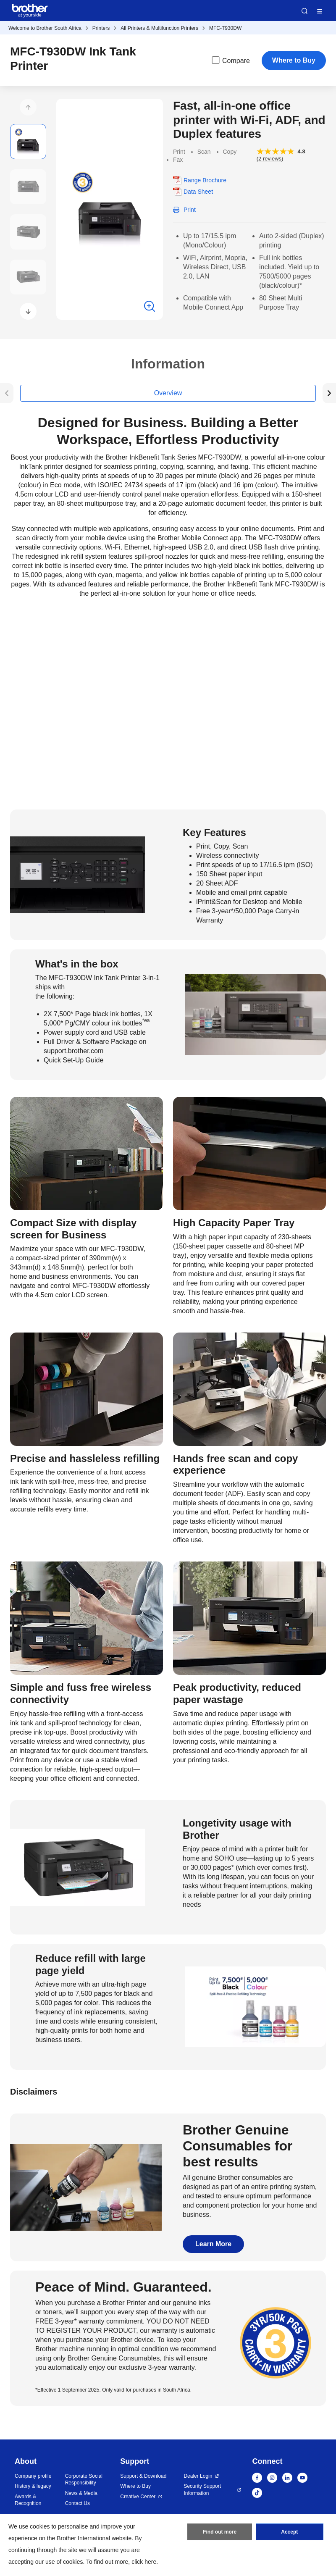 This screenshot has height=2576, width=336. Describe the element at coordinates (219, 2532) in the screenshot. I see `Find out more` at that location.